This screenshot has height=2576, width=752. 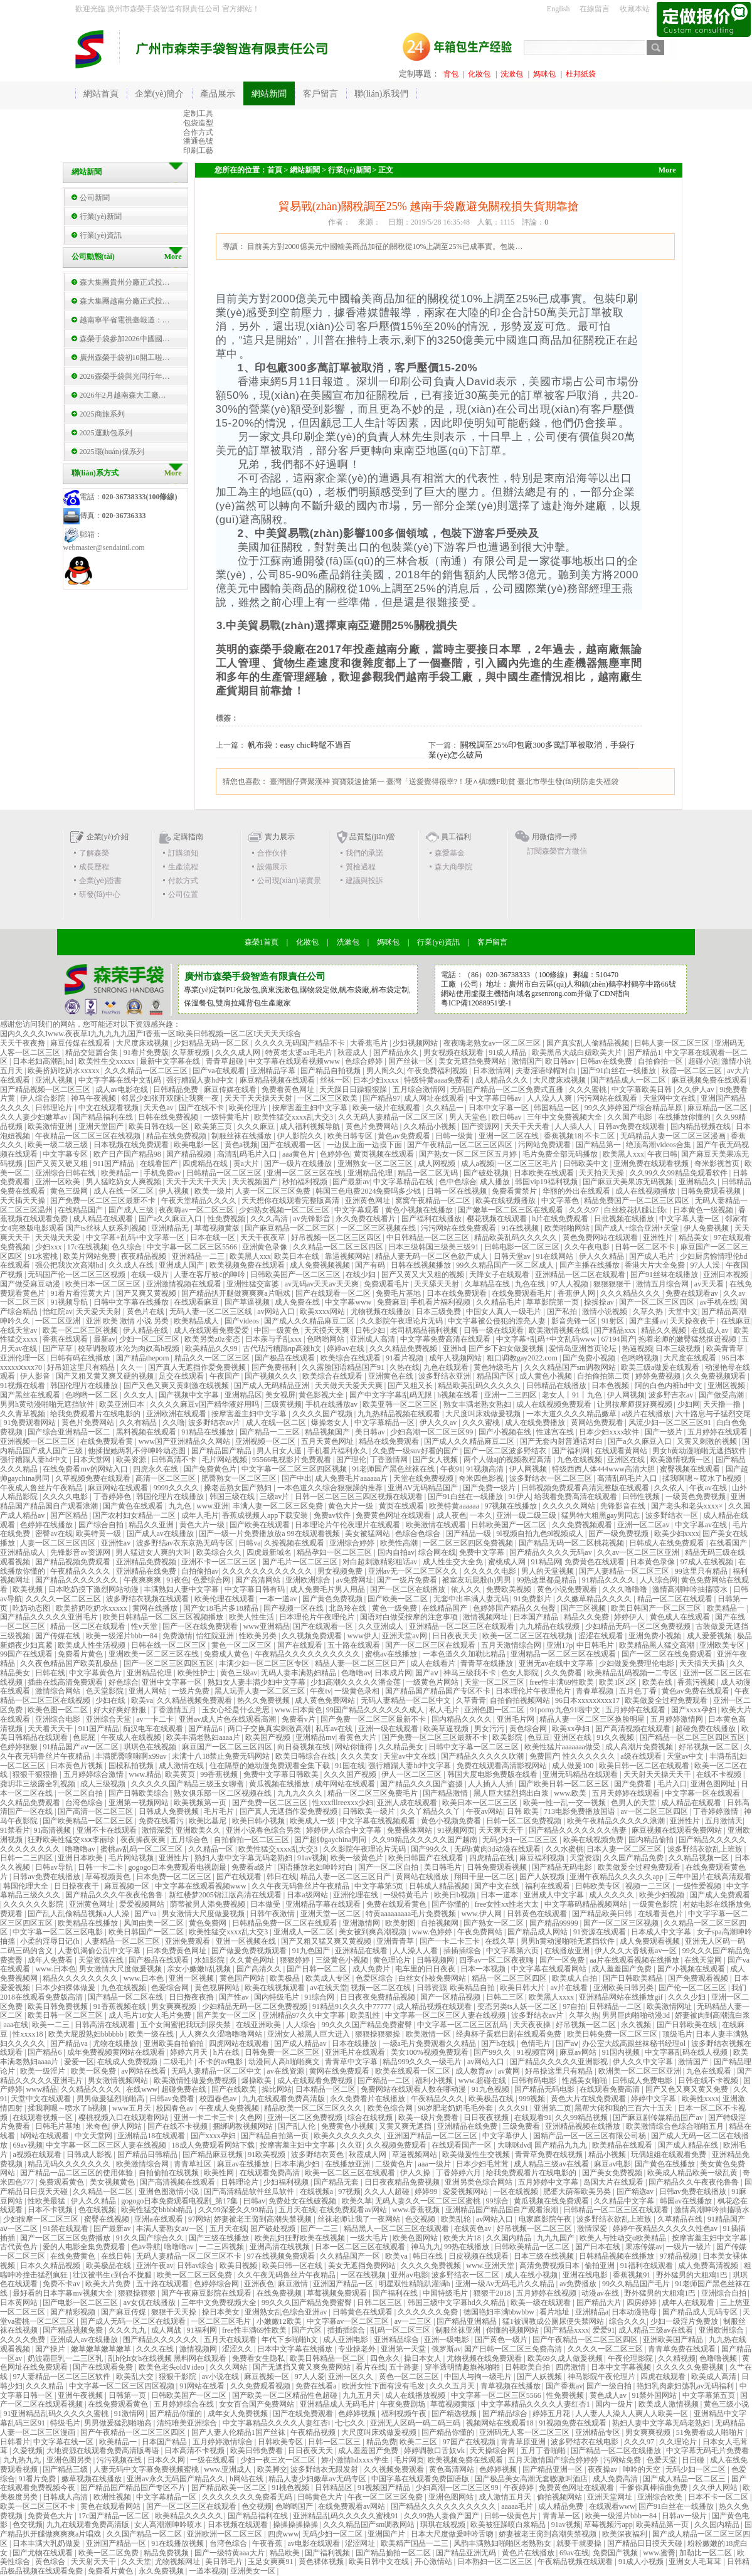 I want to click on 天天做天天爱, so click(x=58, y=1237).